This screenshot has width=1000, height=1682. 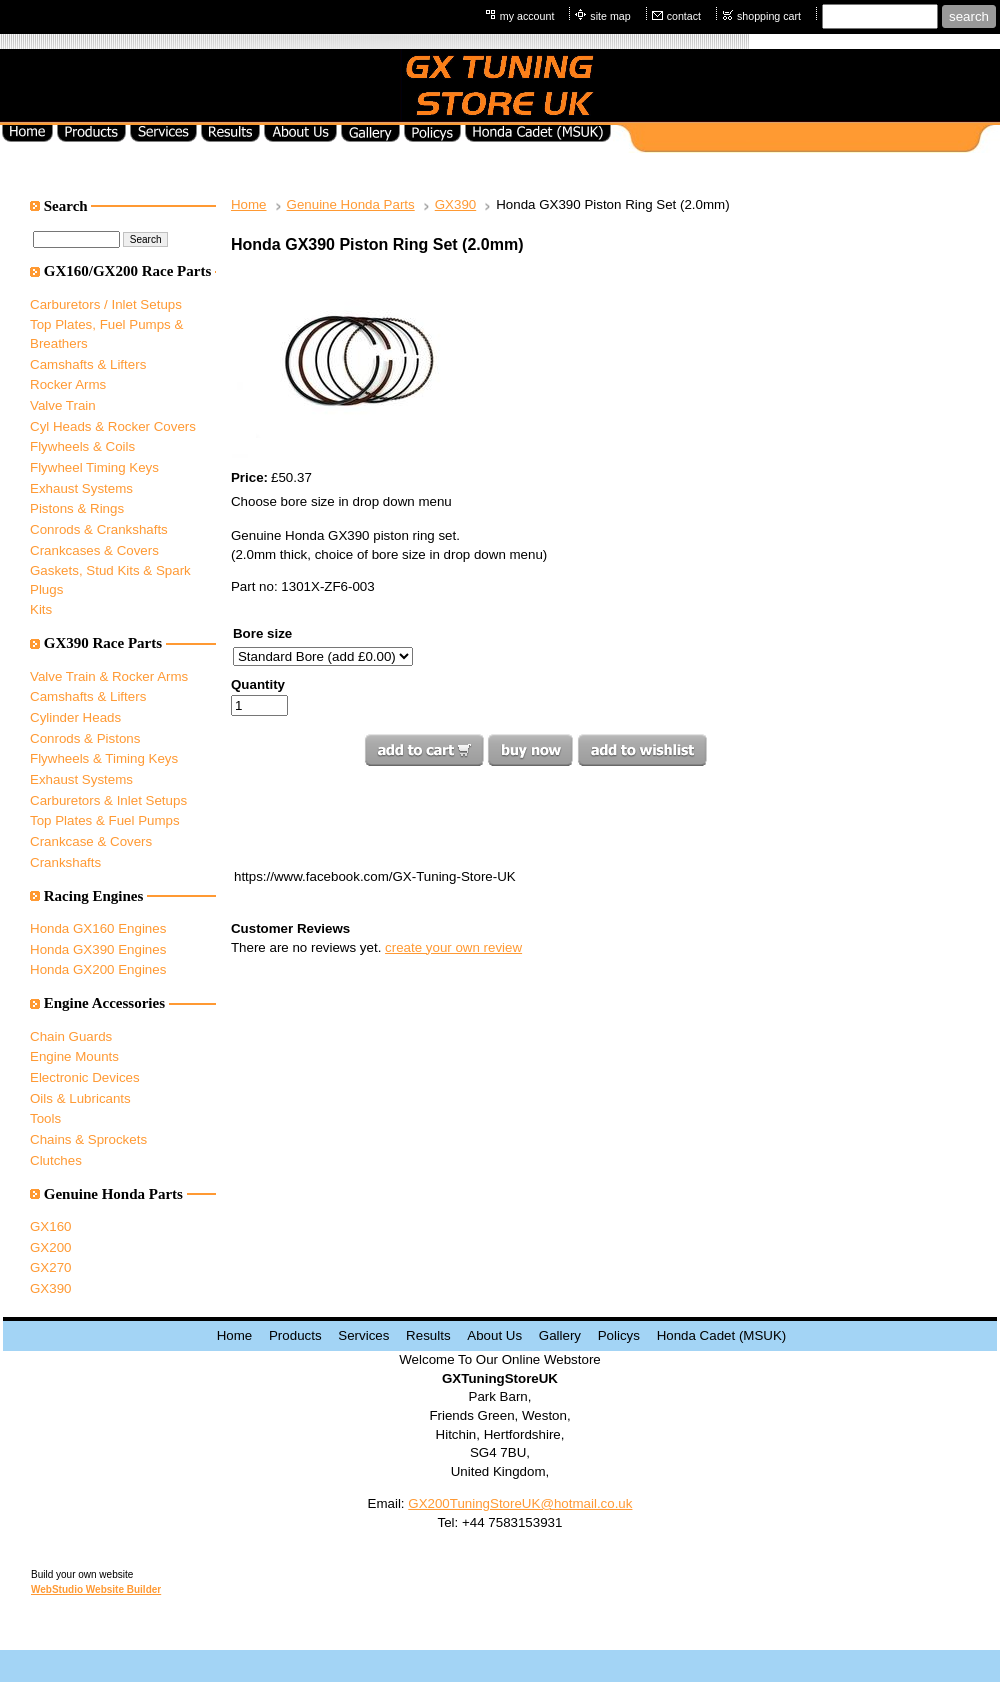 What do you see at coordinates (51, 1226) in the screenshot?
I see `GX160` at bounding box center [51, 1226].